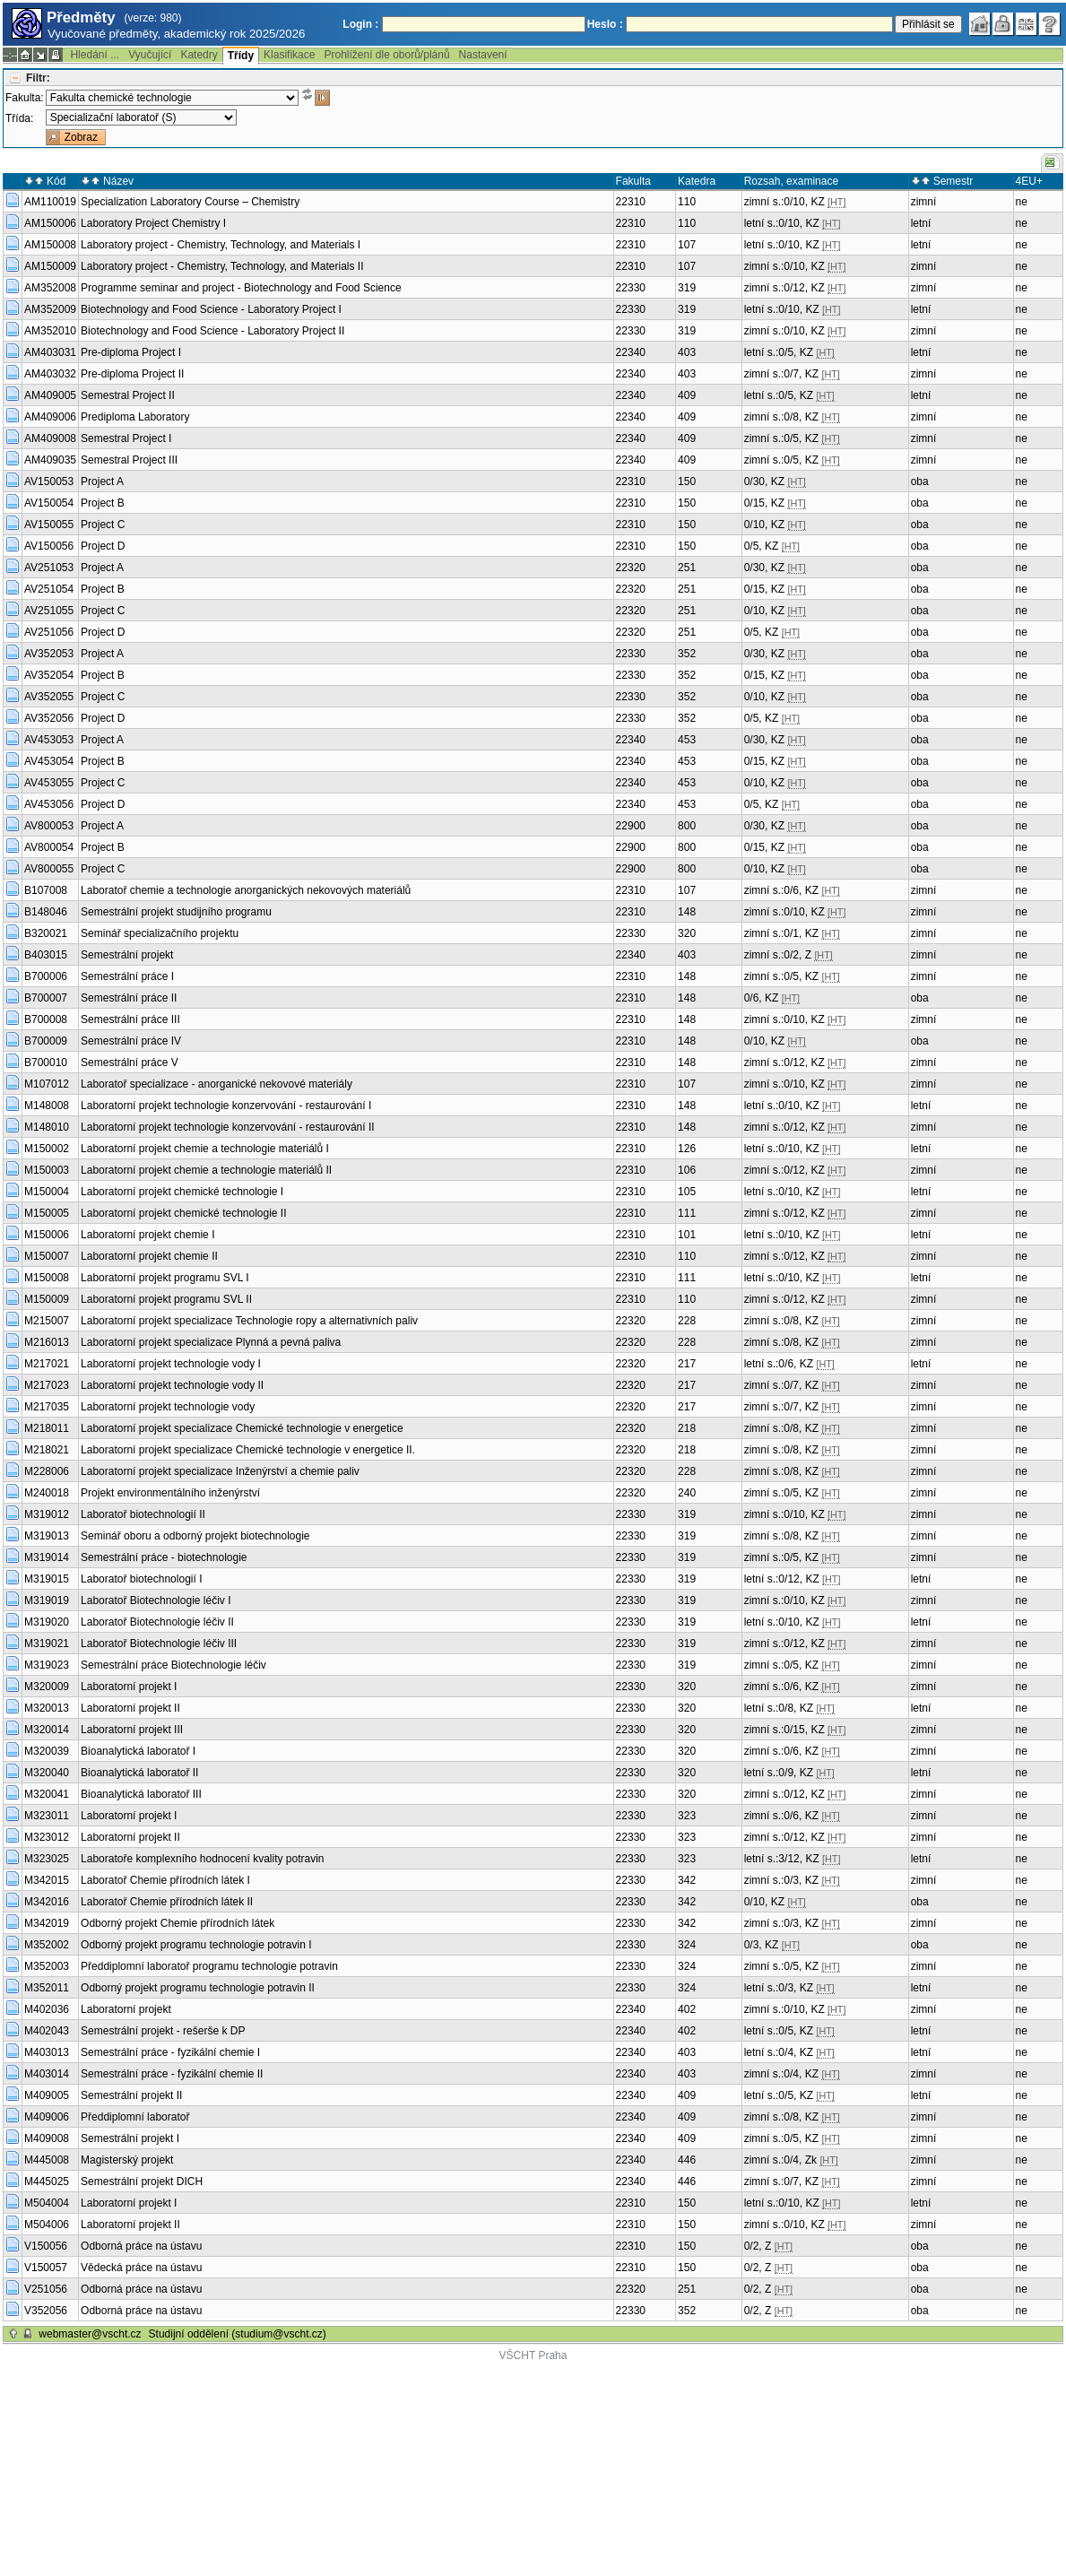  What do you see at coordinates (215, 1665) in the screenshot?
I see `Semestrální práce Biotechnologie léčiv` at bounding box center [215, 1665].